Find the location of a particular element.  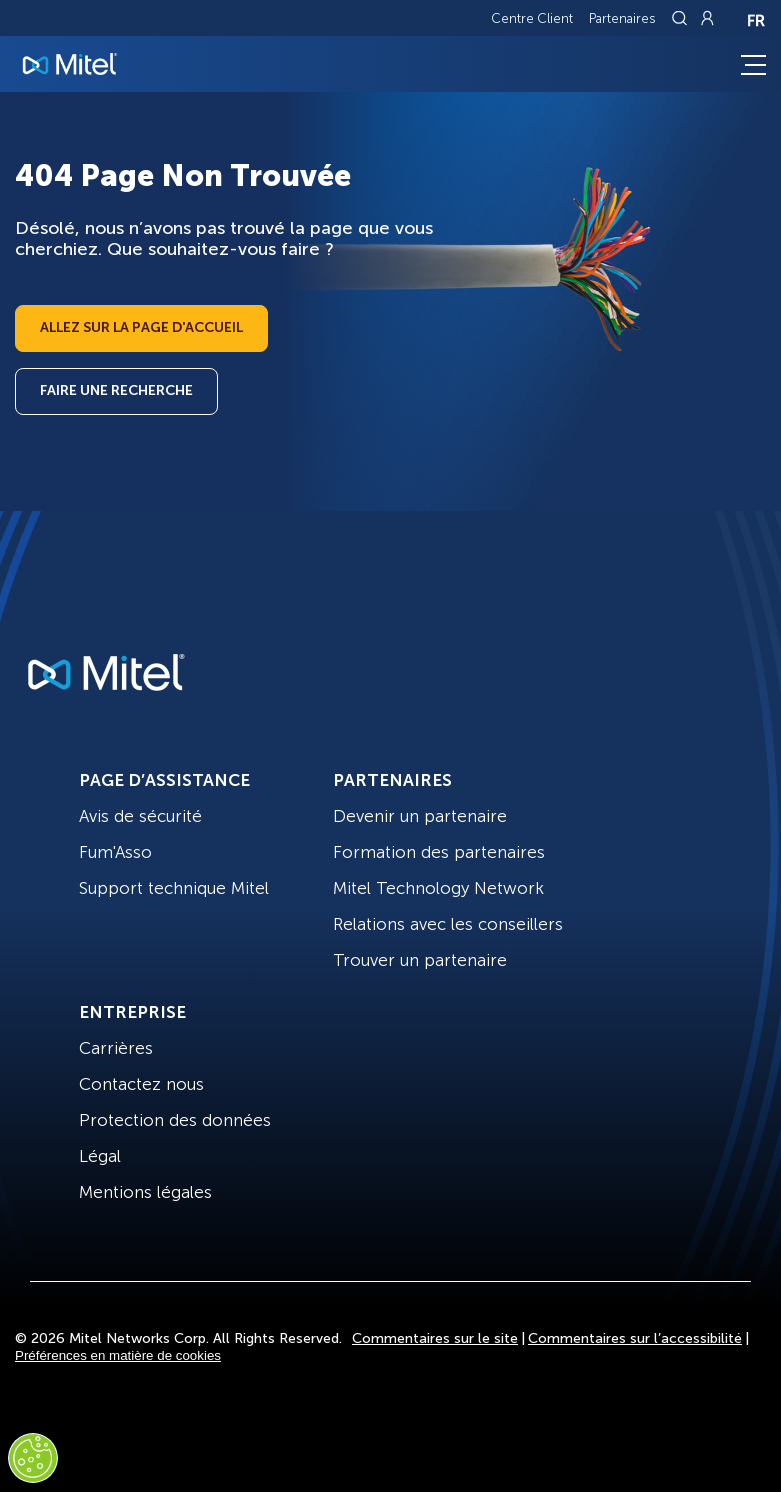

Préférences en matière de cookies is located at coordinates (118, 1355).